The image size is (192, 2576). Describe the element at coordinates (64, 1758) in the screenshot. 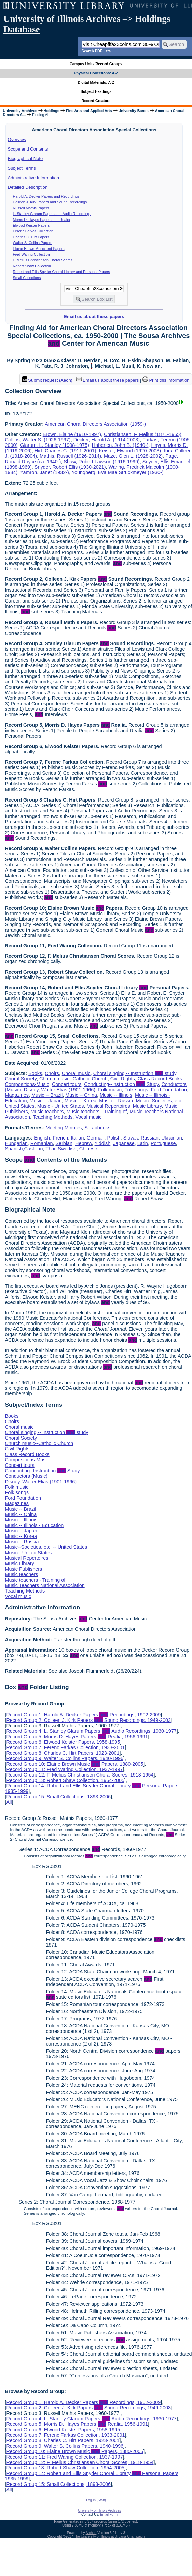

I see `Record Group 9: Walter S. Collins Papers, 1940-1996` at that location.